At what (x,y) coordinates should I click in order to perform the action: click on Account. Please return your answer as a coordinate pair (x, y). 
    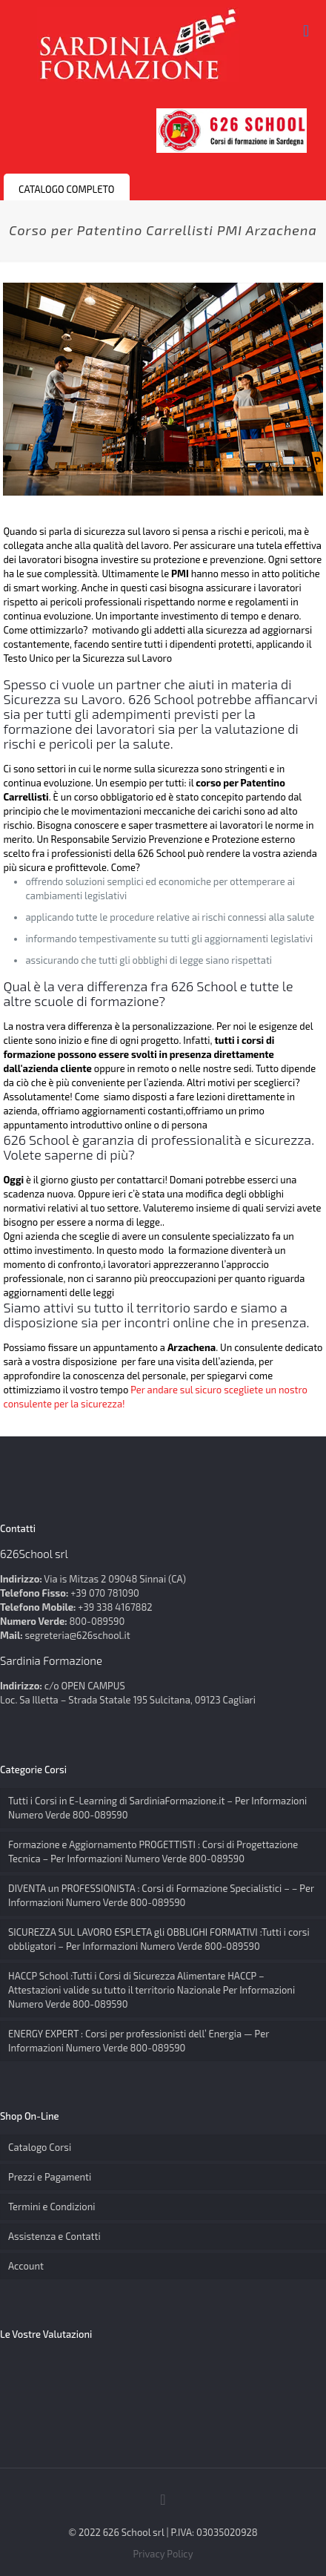
    Looking at the image, I should click on (26, 2266).